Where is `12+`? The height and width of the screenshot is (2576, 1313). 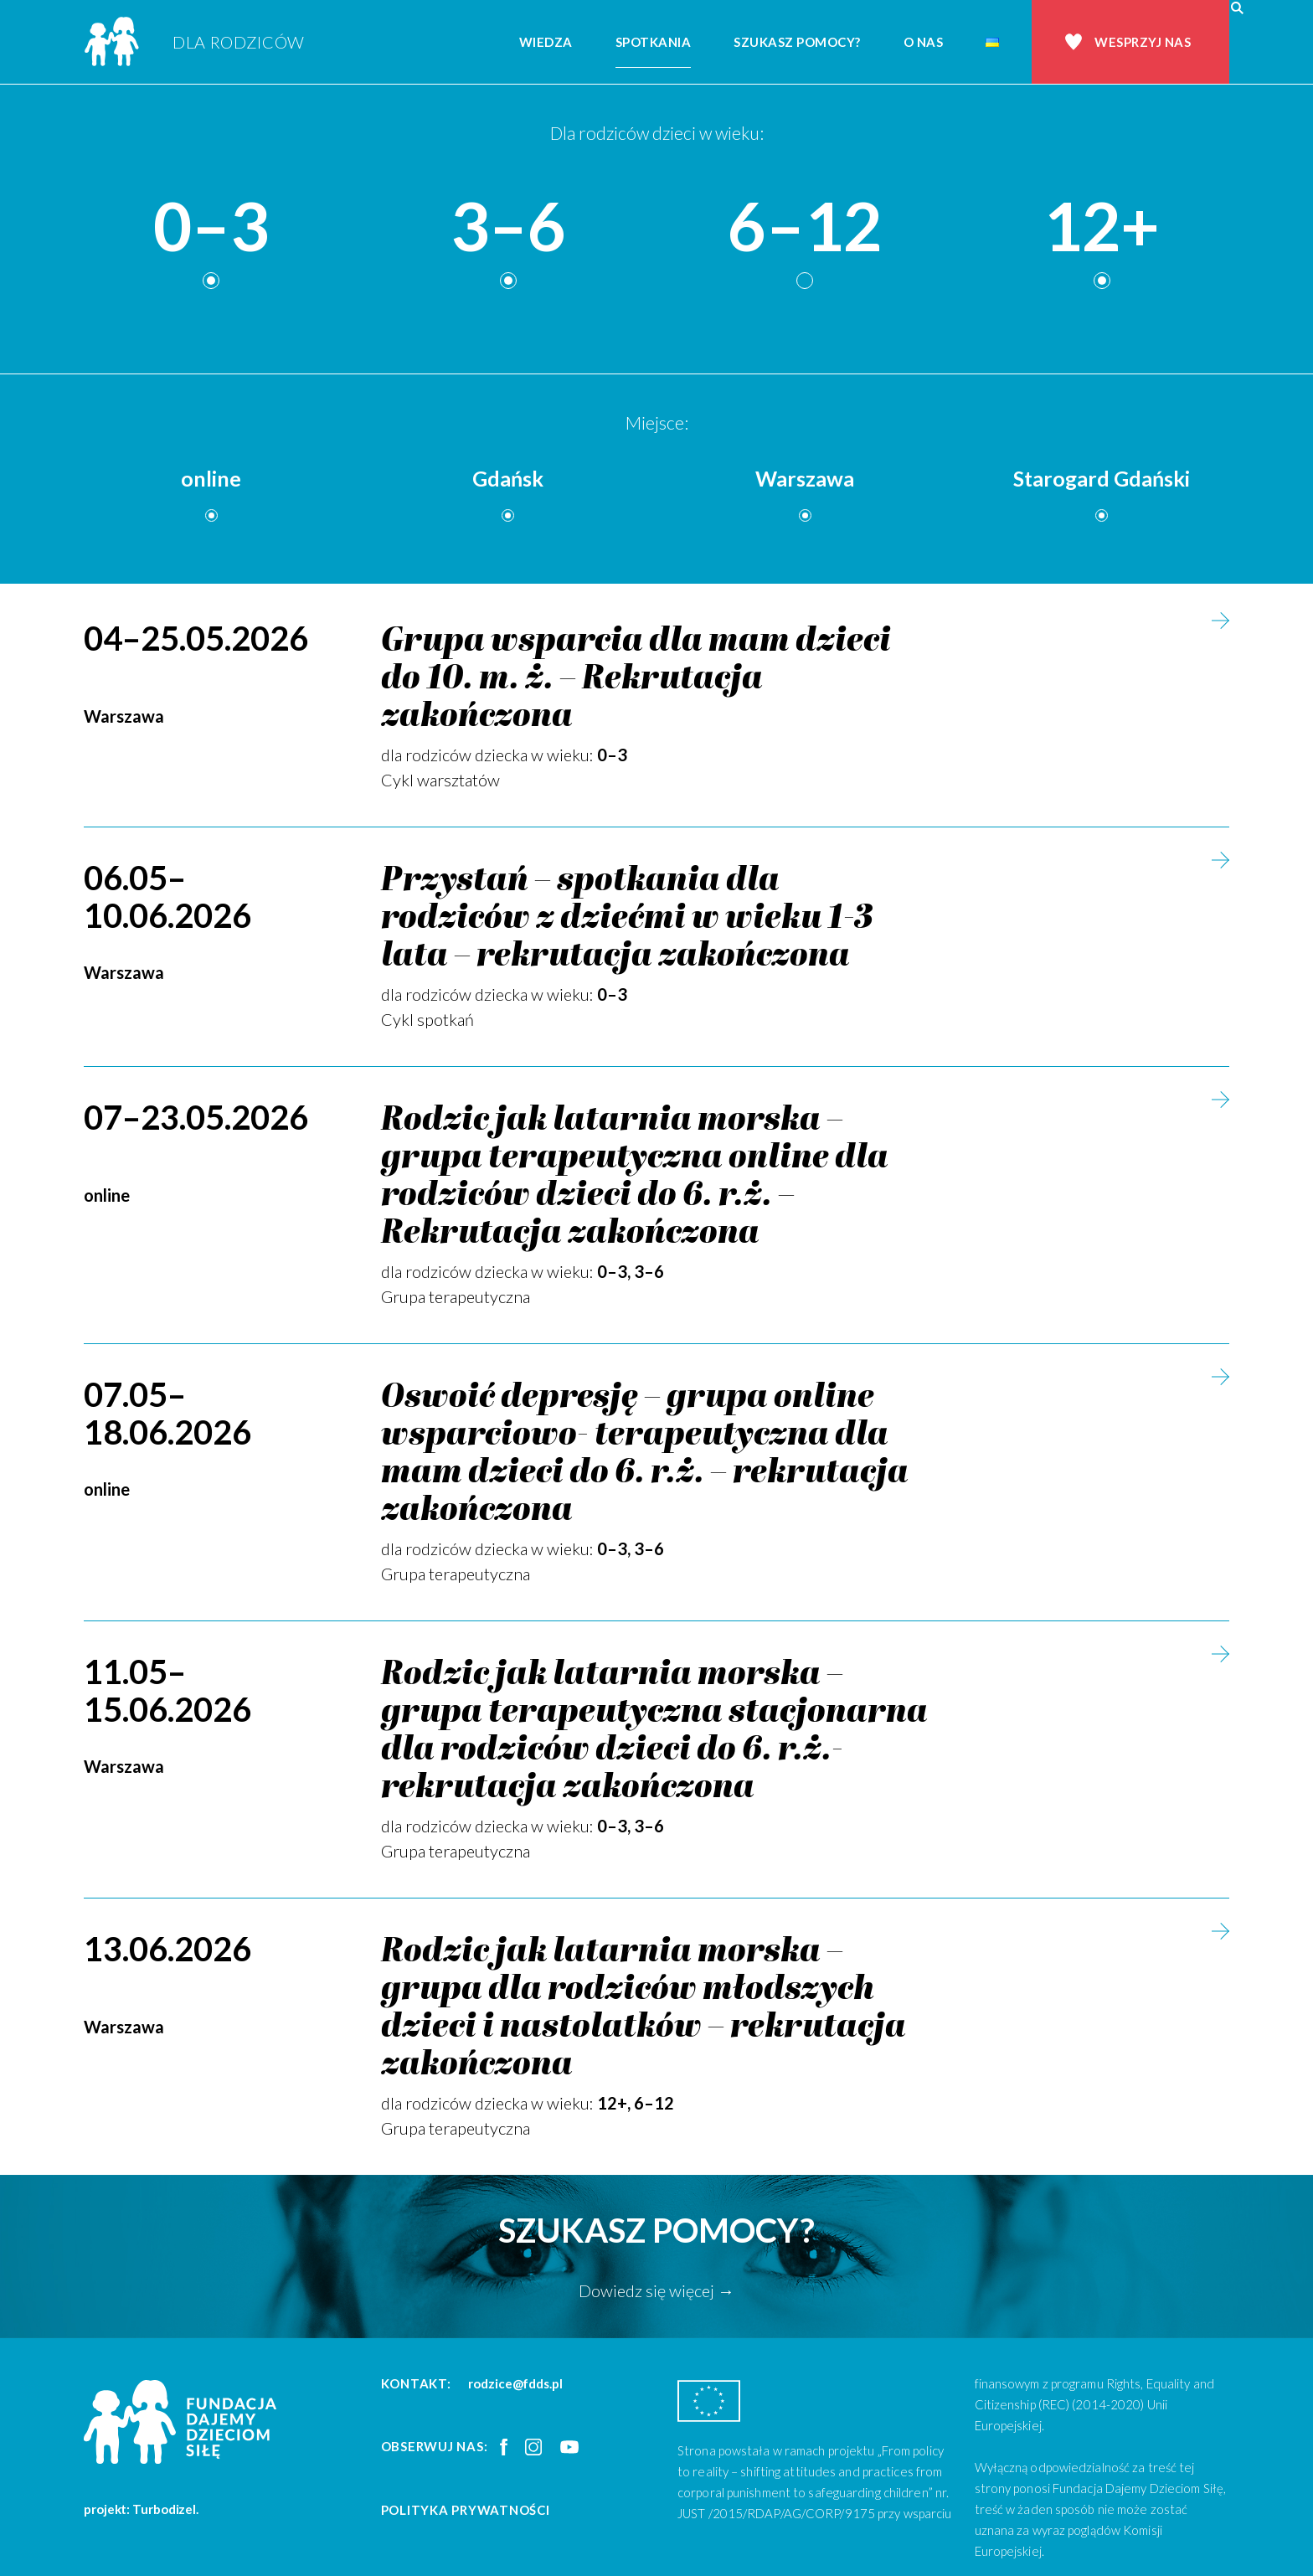 12+ is located at coordinates (1101, 226).